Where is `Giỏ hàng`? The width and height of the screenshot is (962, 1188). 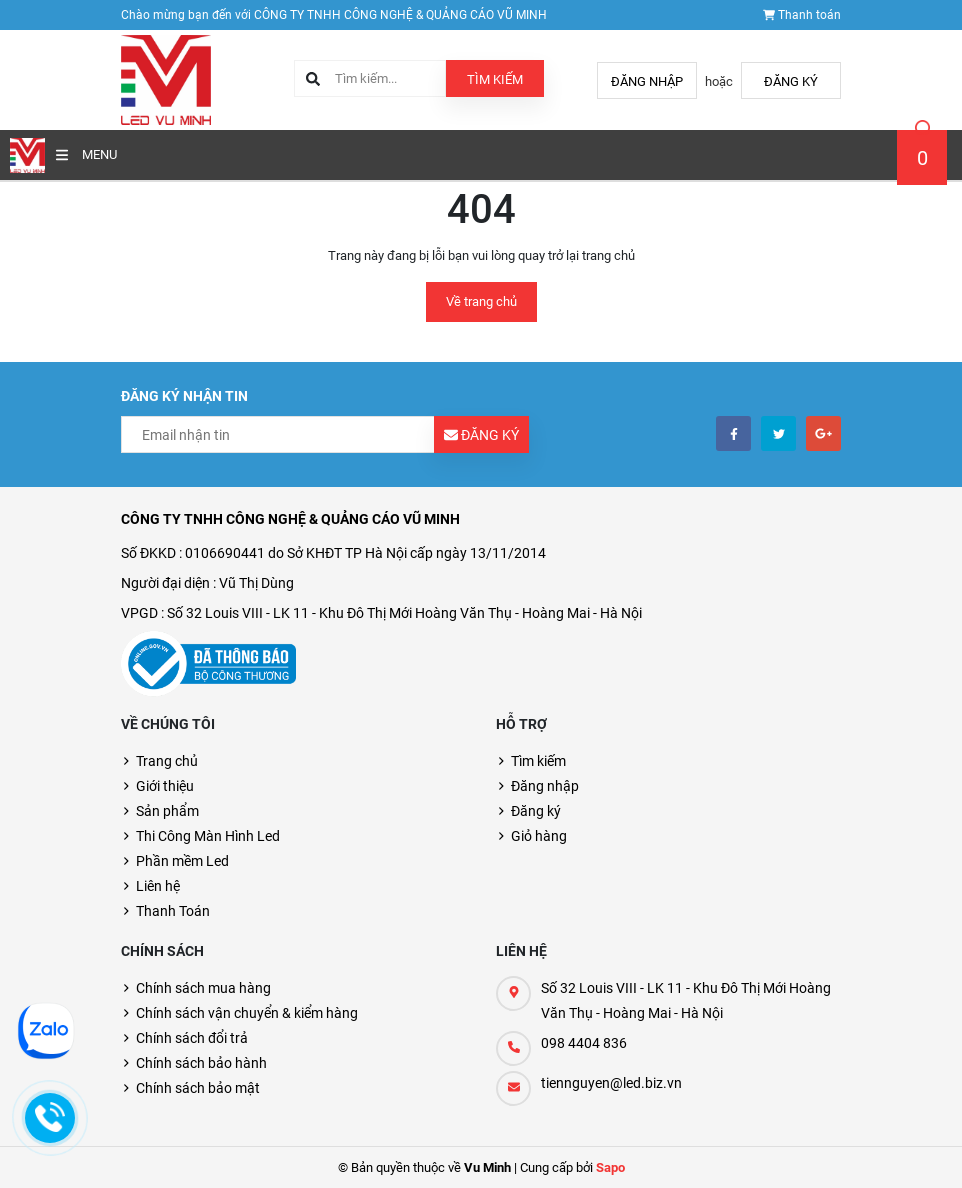 Giỏ hàng is located at coordinates (539, 836).